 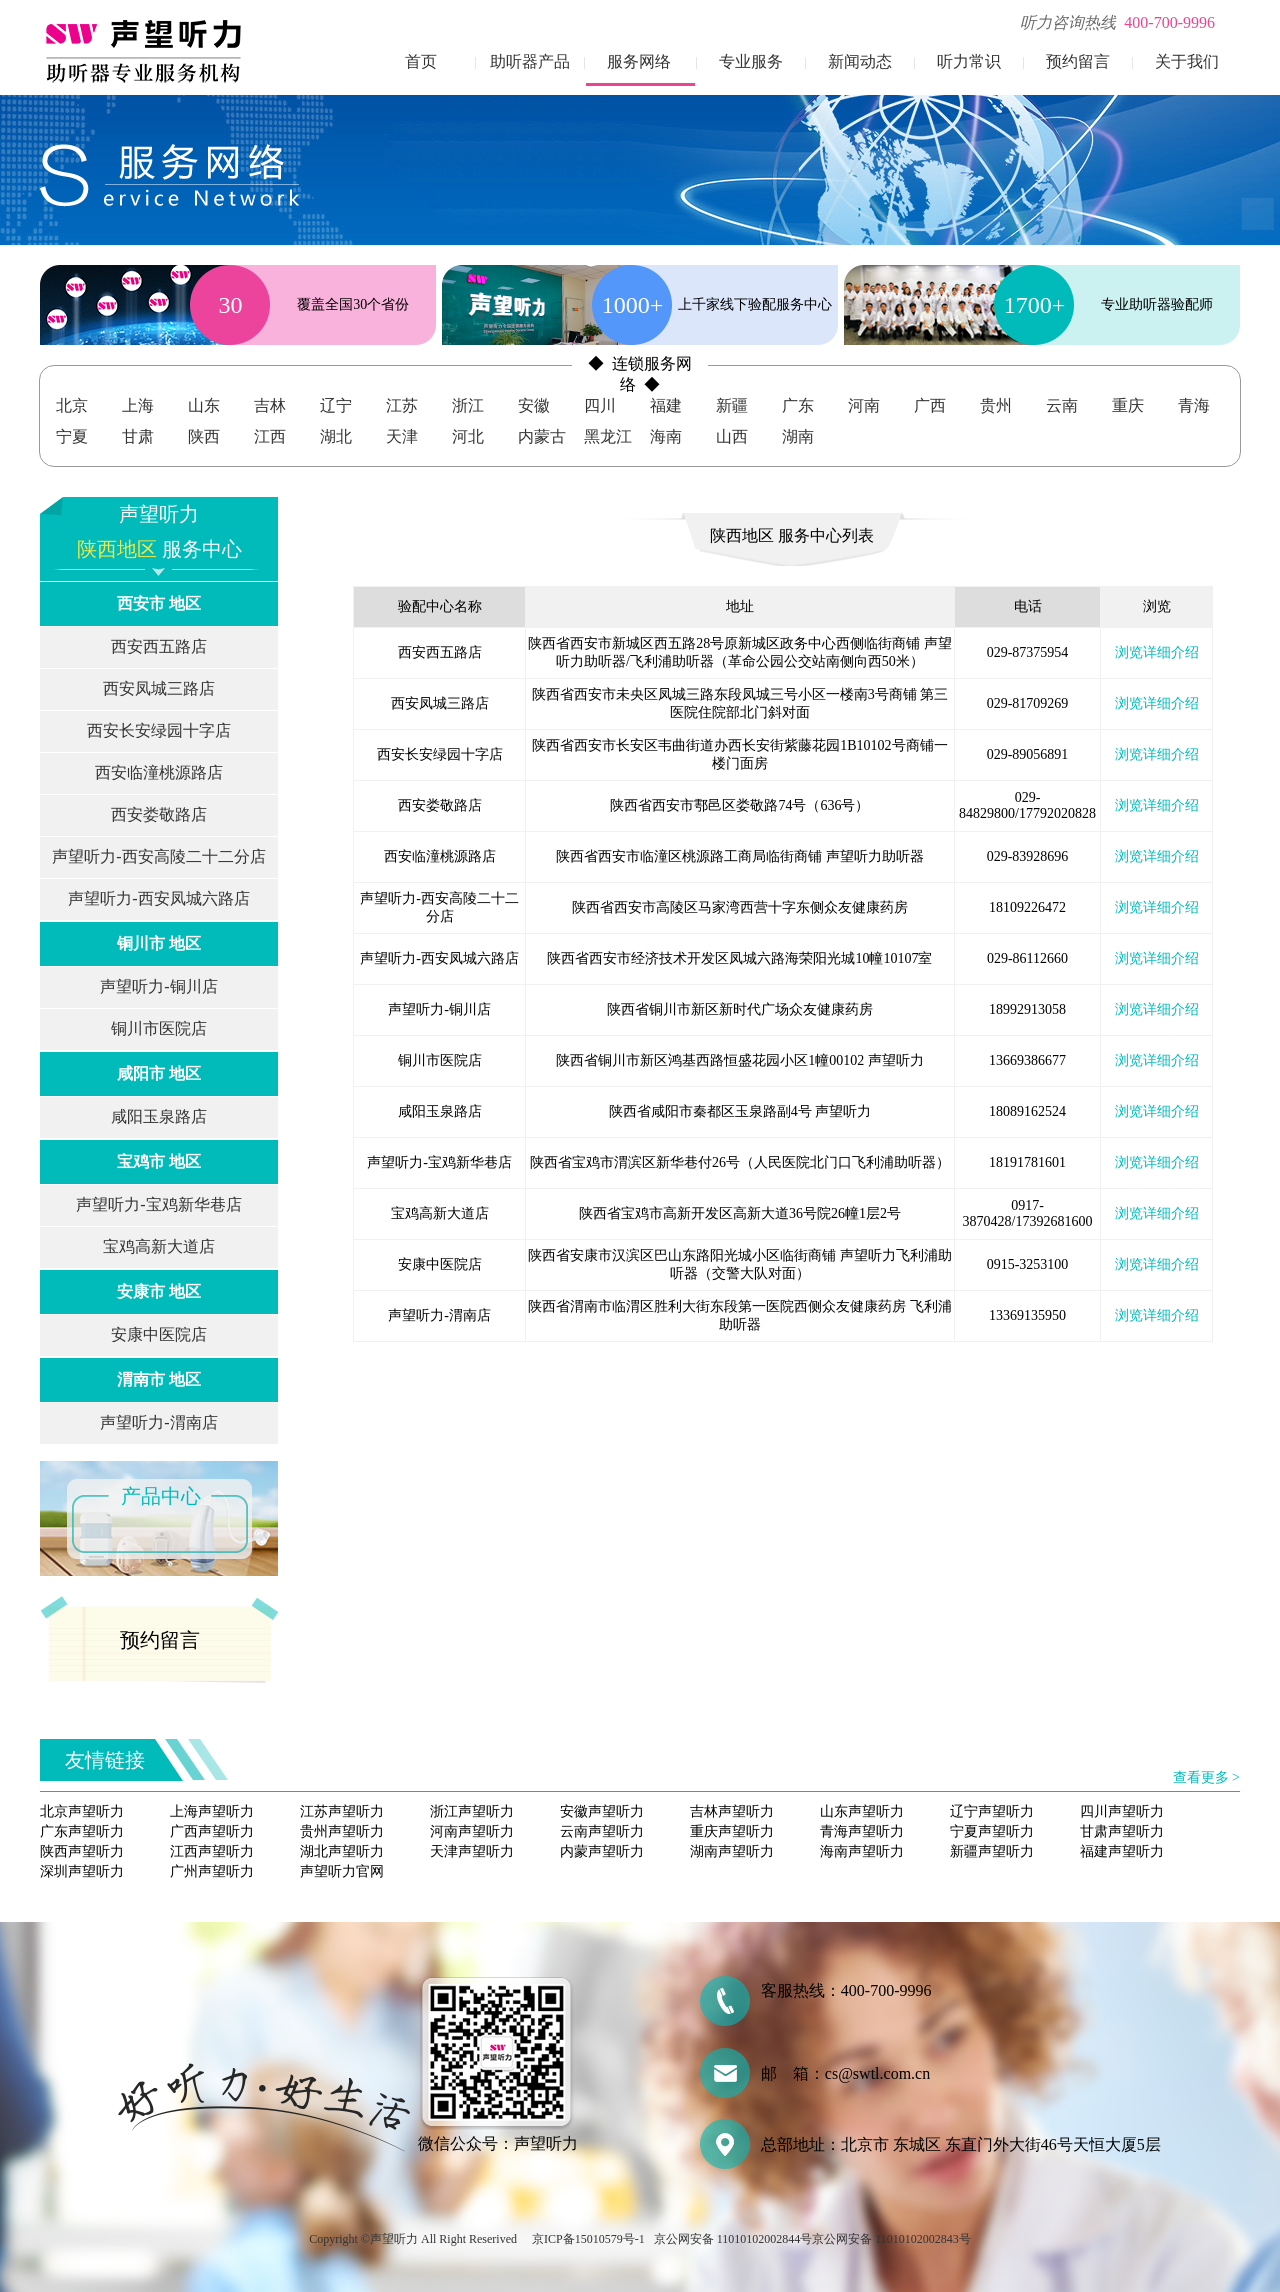 What do you see at coordinates (72, 405) in the screenshot?
I see `北京` at bounding box center [72, 405].